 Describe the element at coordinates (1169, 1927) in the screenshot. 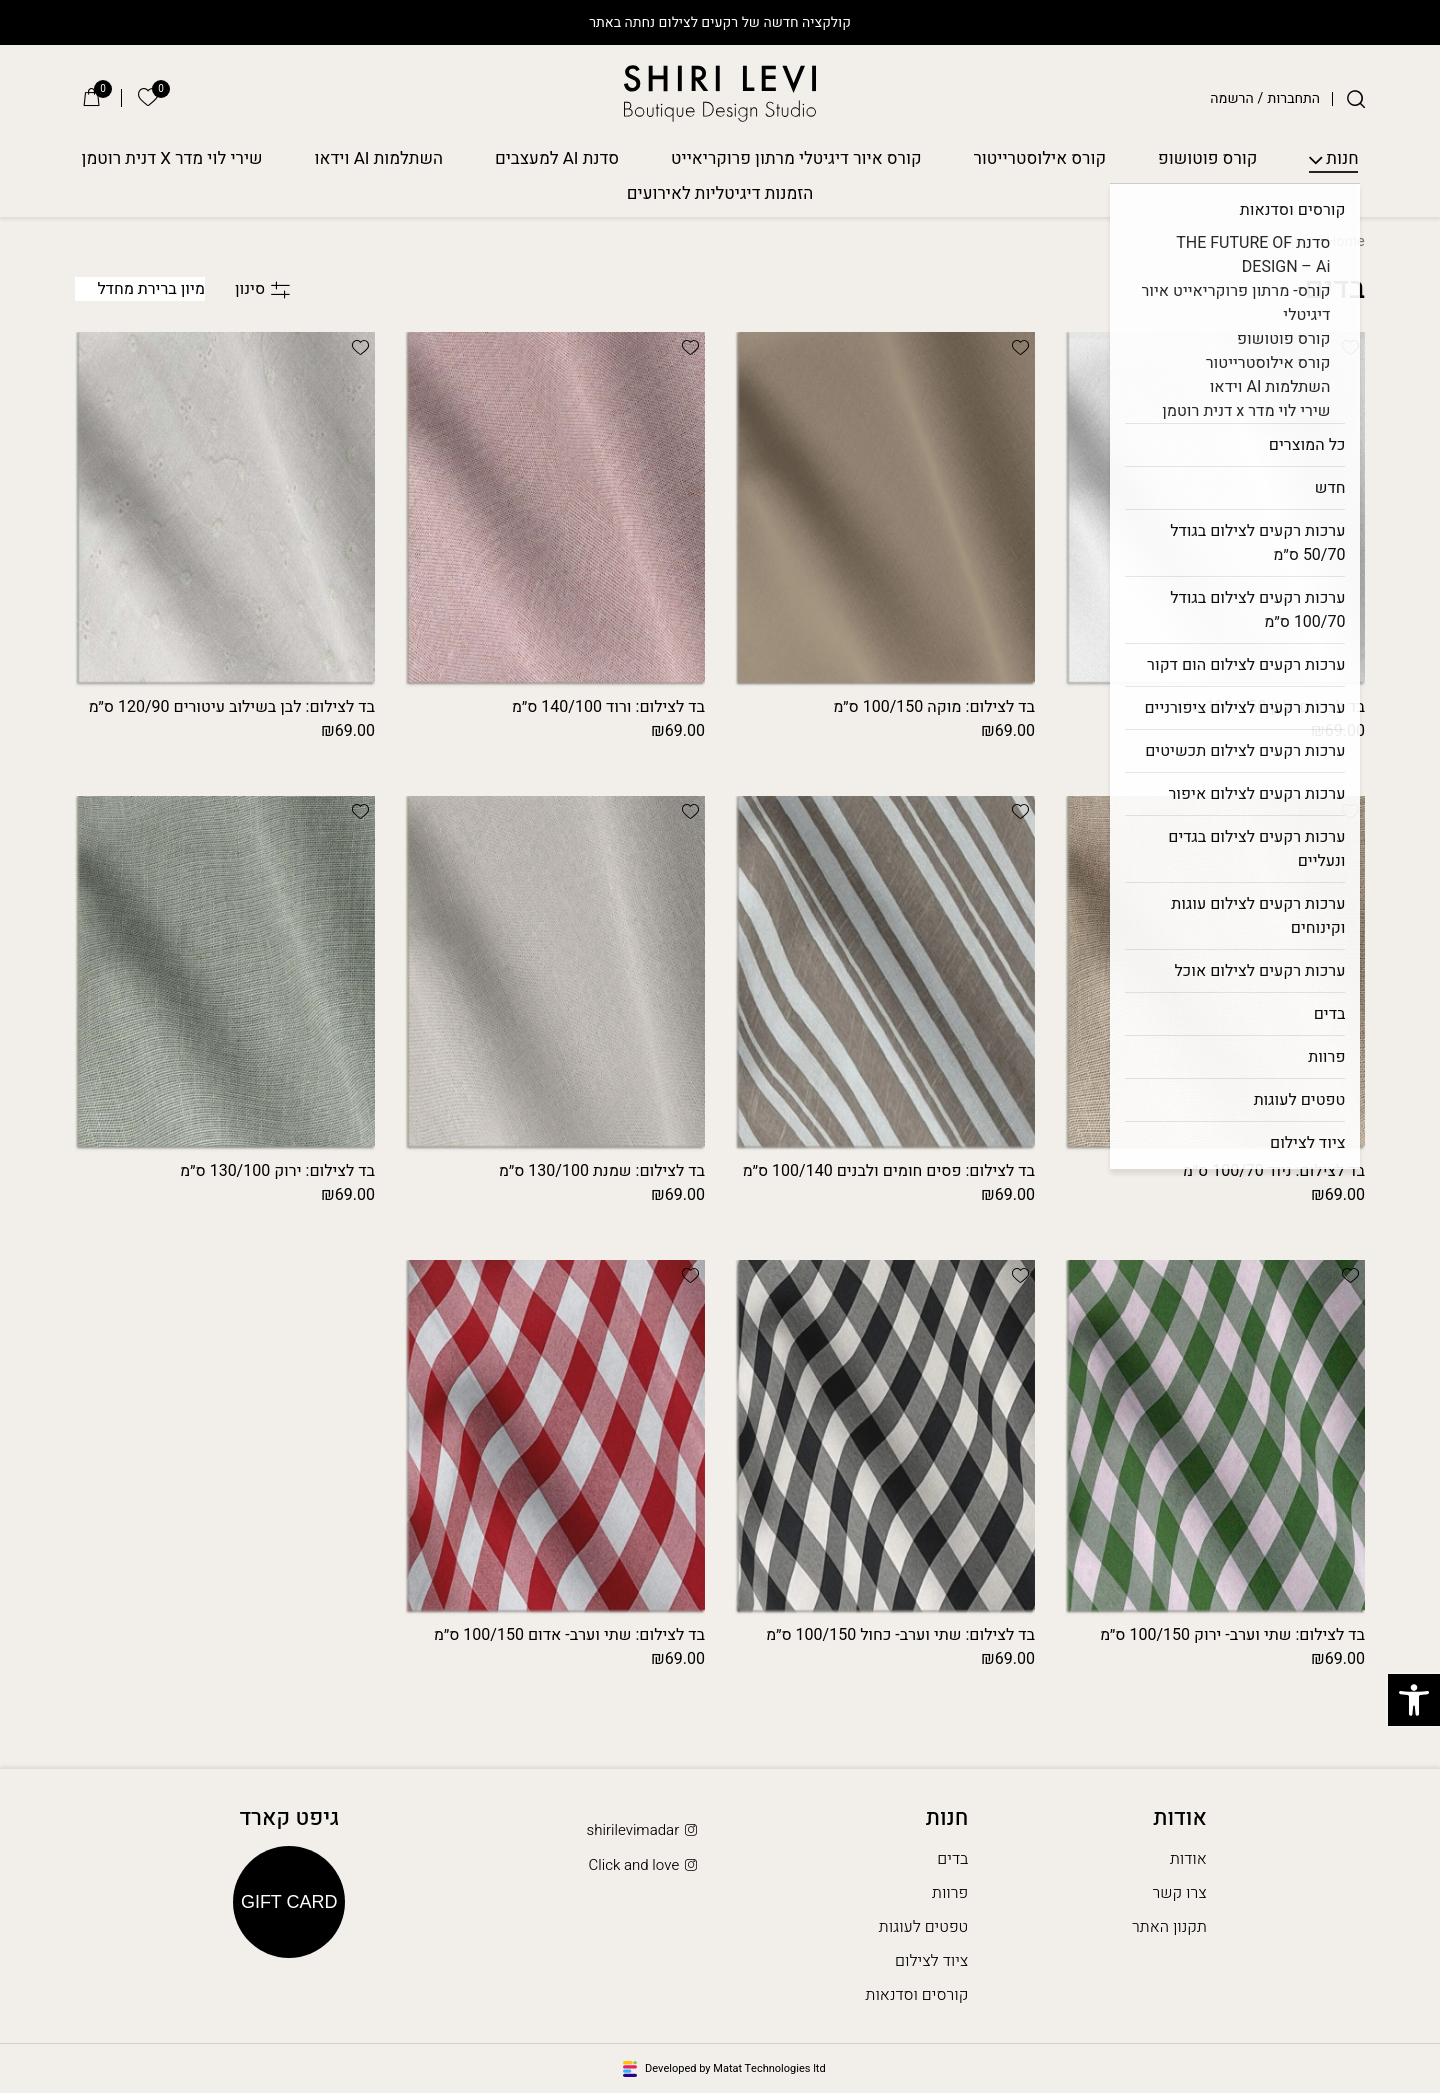

I see `תקנון האתר` at that location.